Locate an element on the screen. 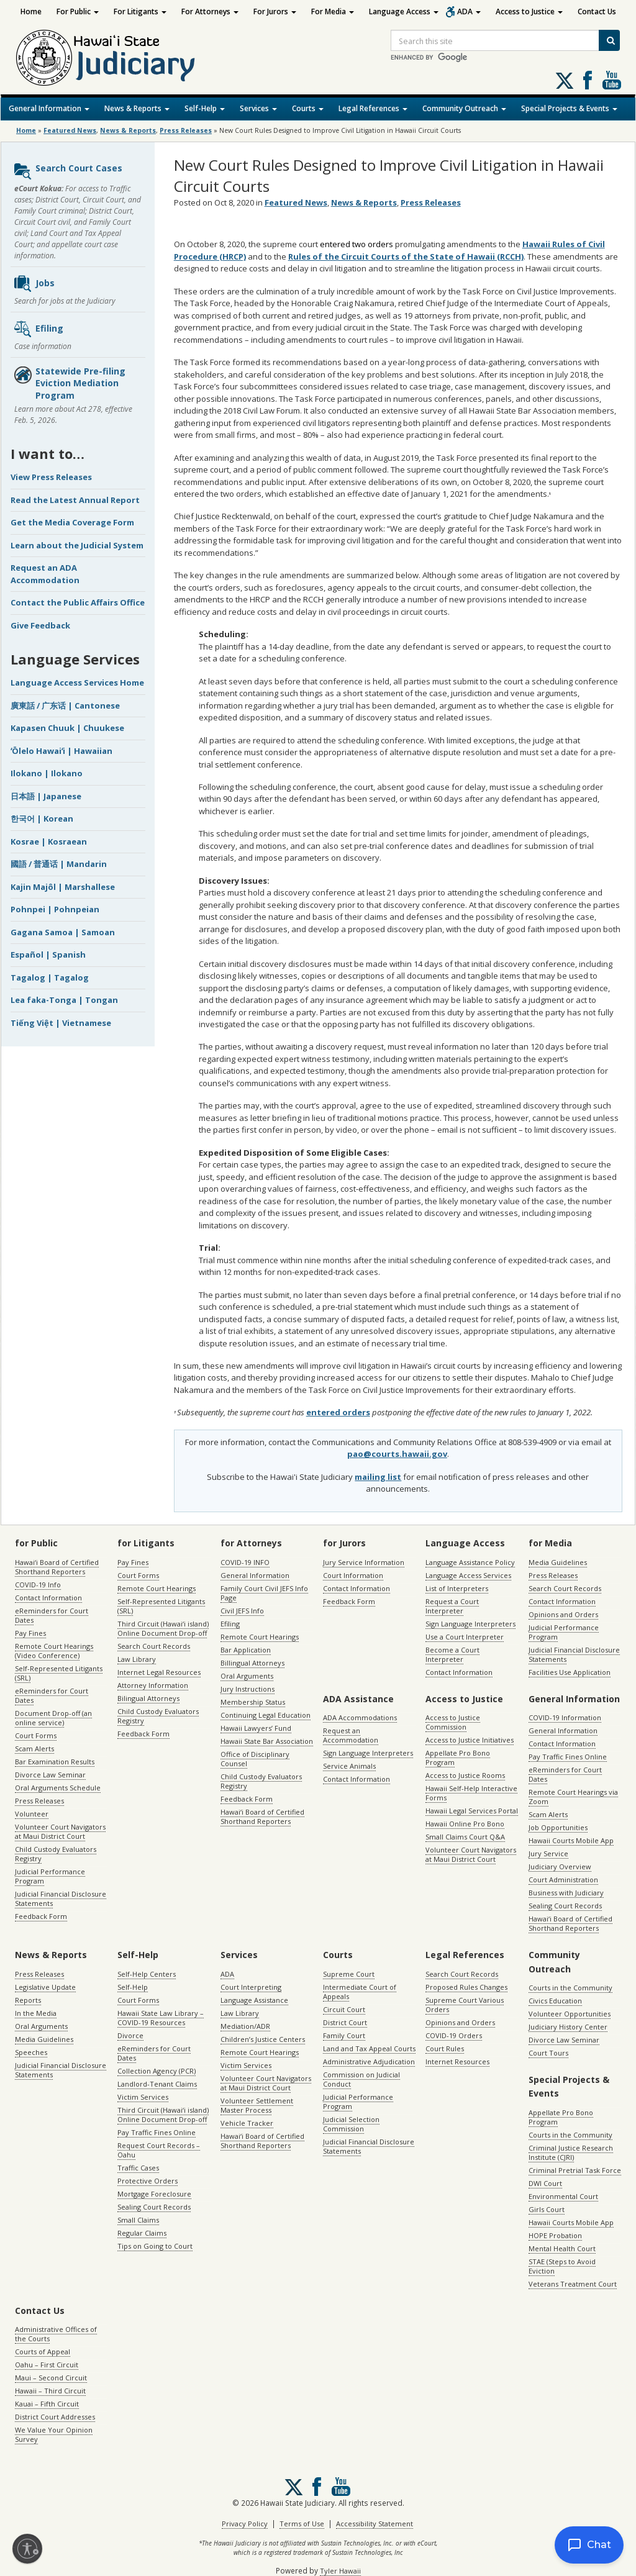  Jury Service is located at coordinates (548, 1853).